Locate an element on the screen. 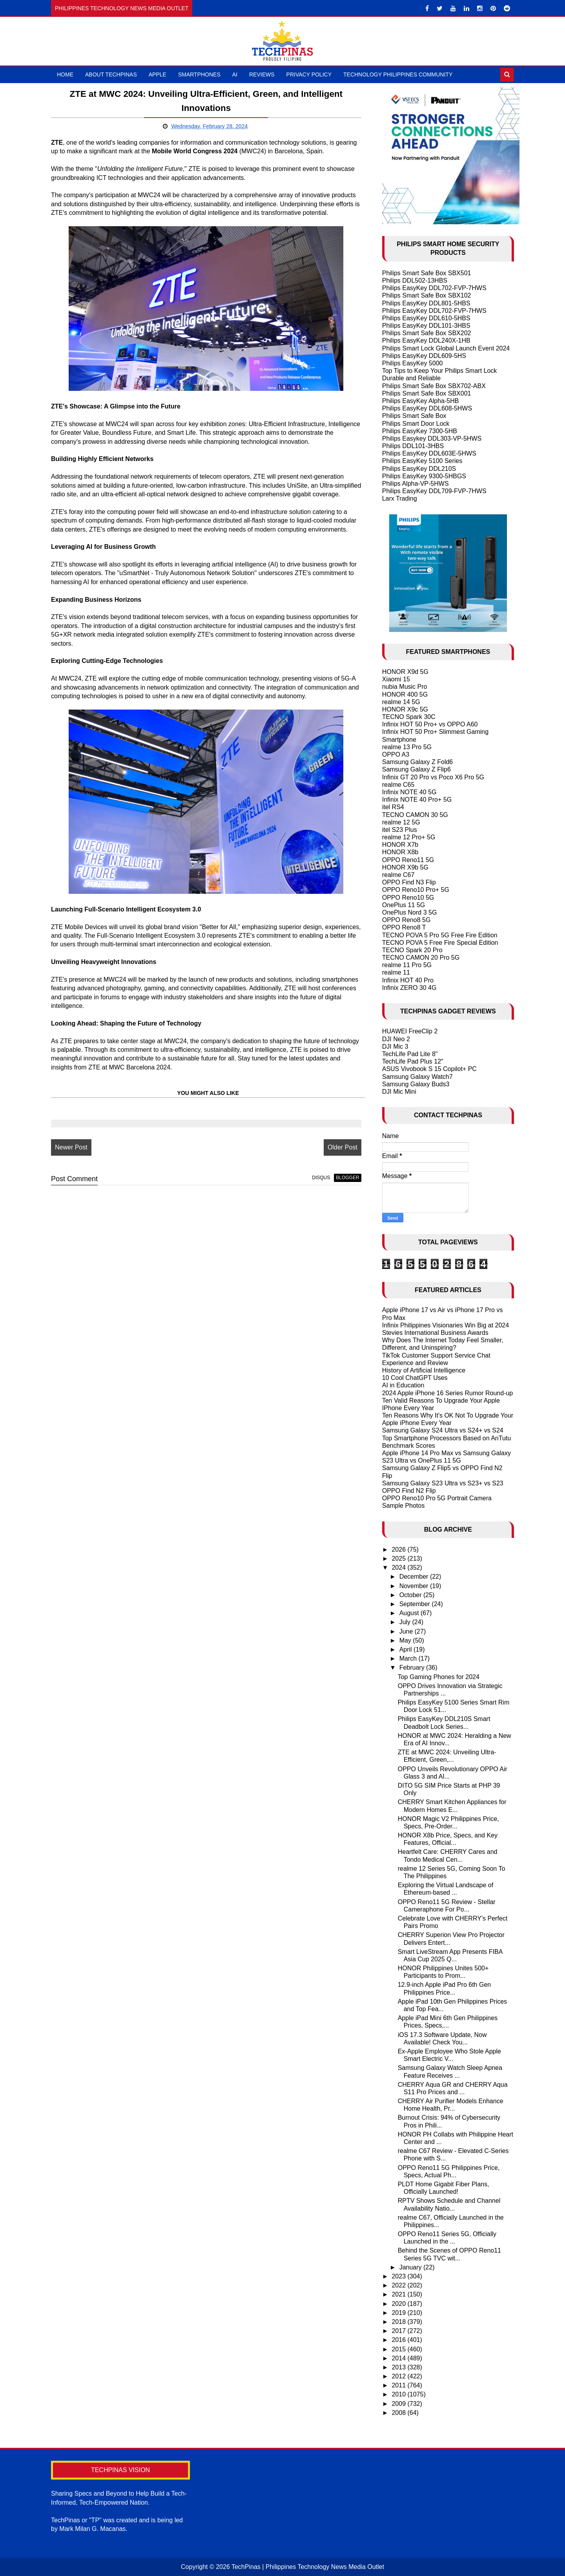  OnePlus Nord 3 5G is located at coordinates (409, 912).